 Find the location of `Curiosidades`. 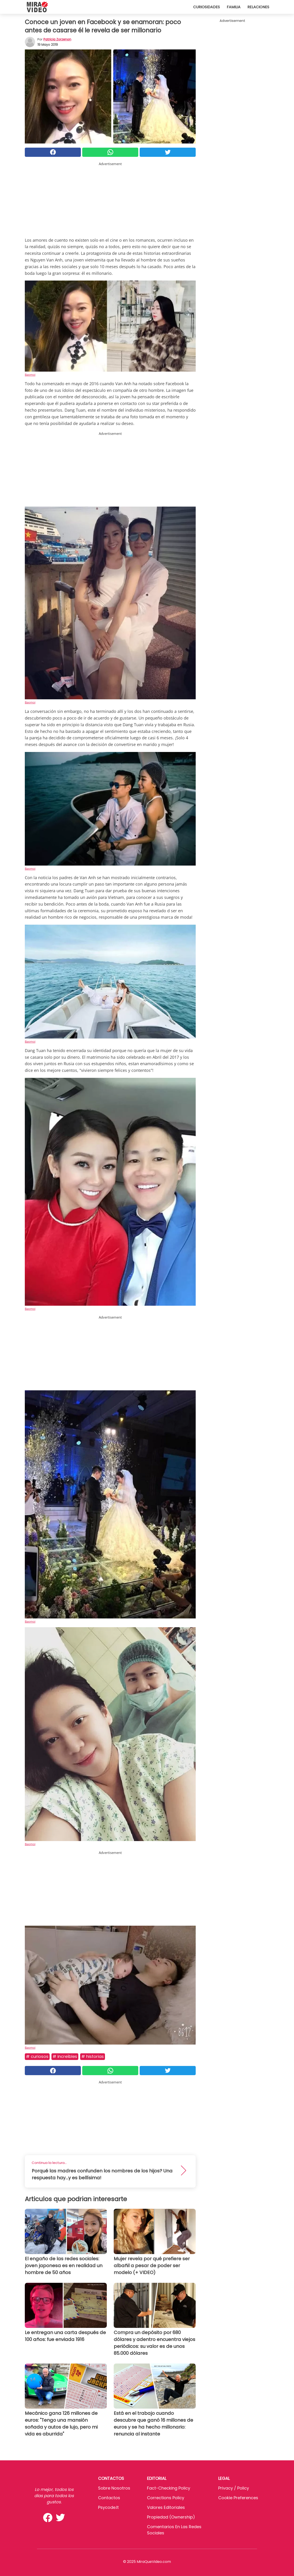

Curiosidades is located at coordinates (206, 7).